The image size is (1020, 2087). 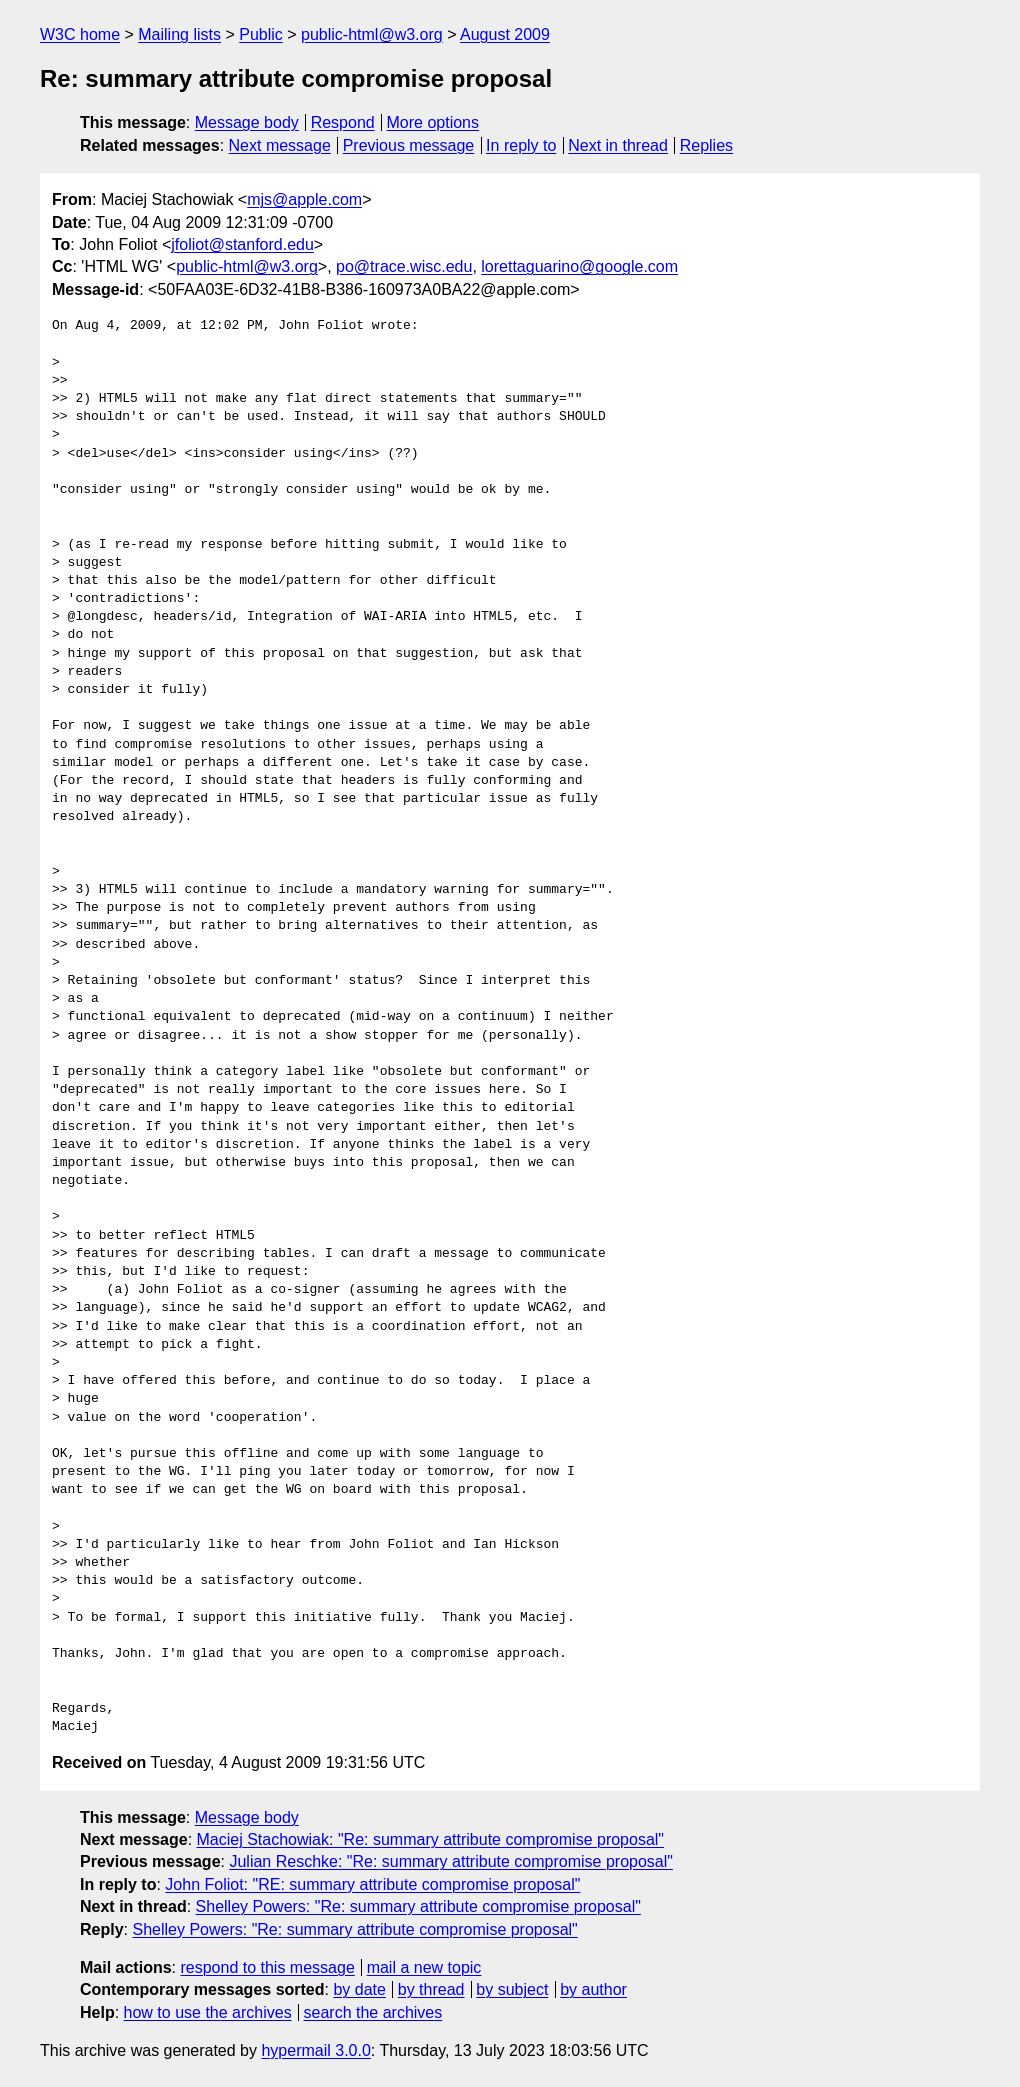 I want to click on by subject, so click(x=512, y=1989).